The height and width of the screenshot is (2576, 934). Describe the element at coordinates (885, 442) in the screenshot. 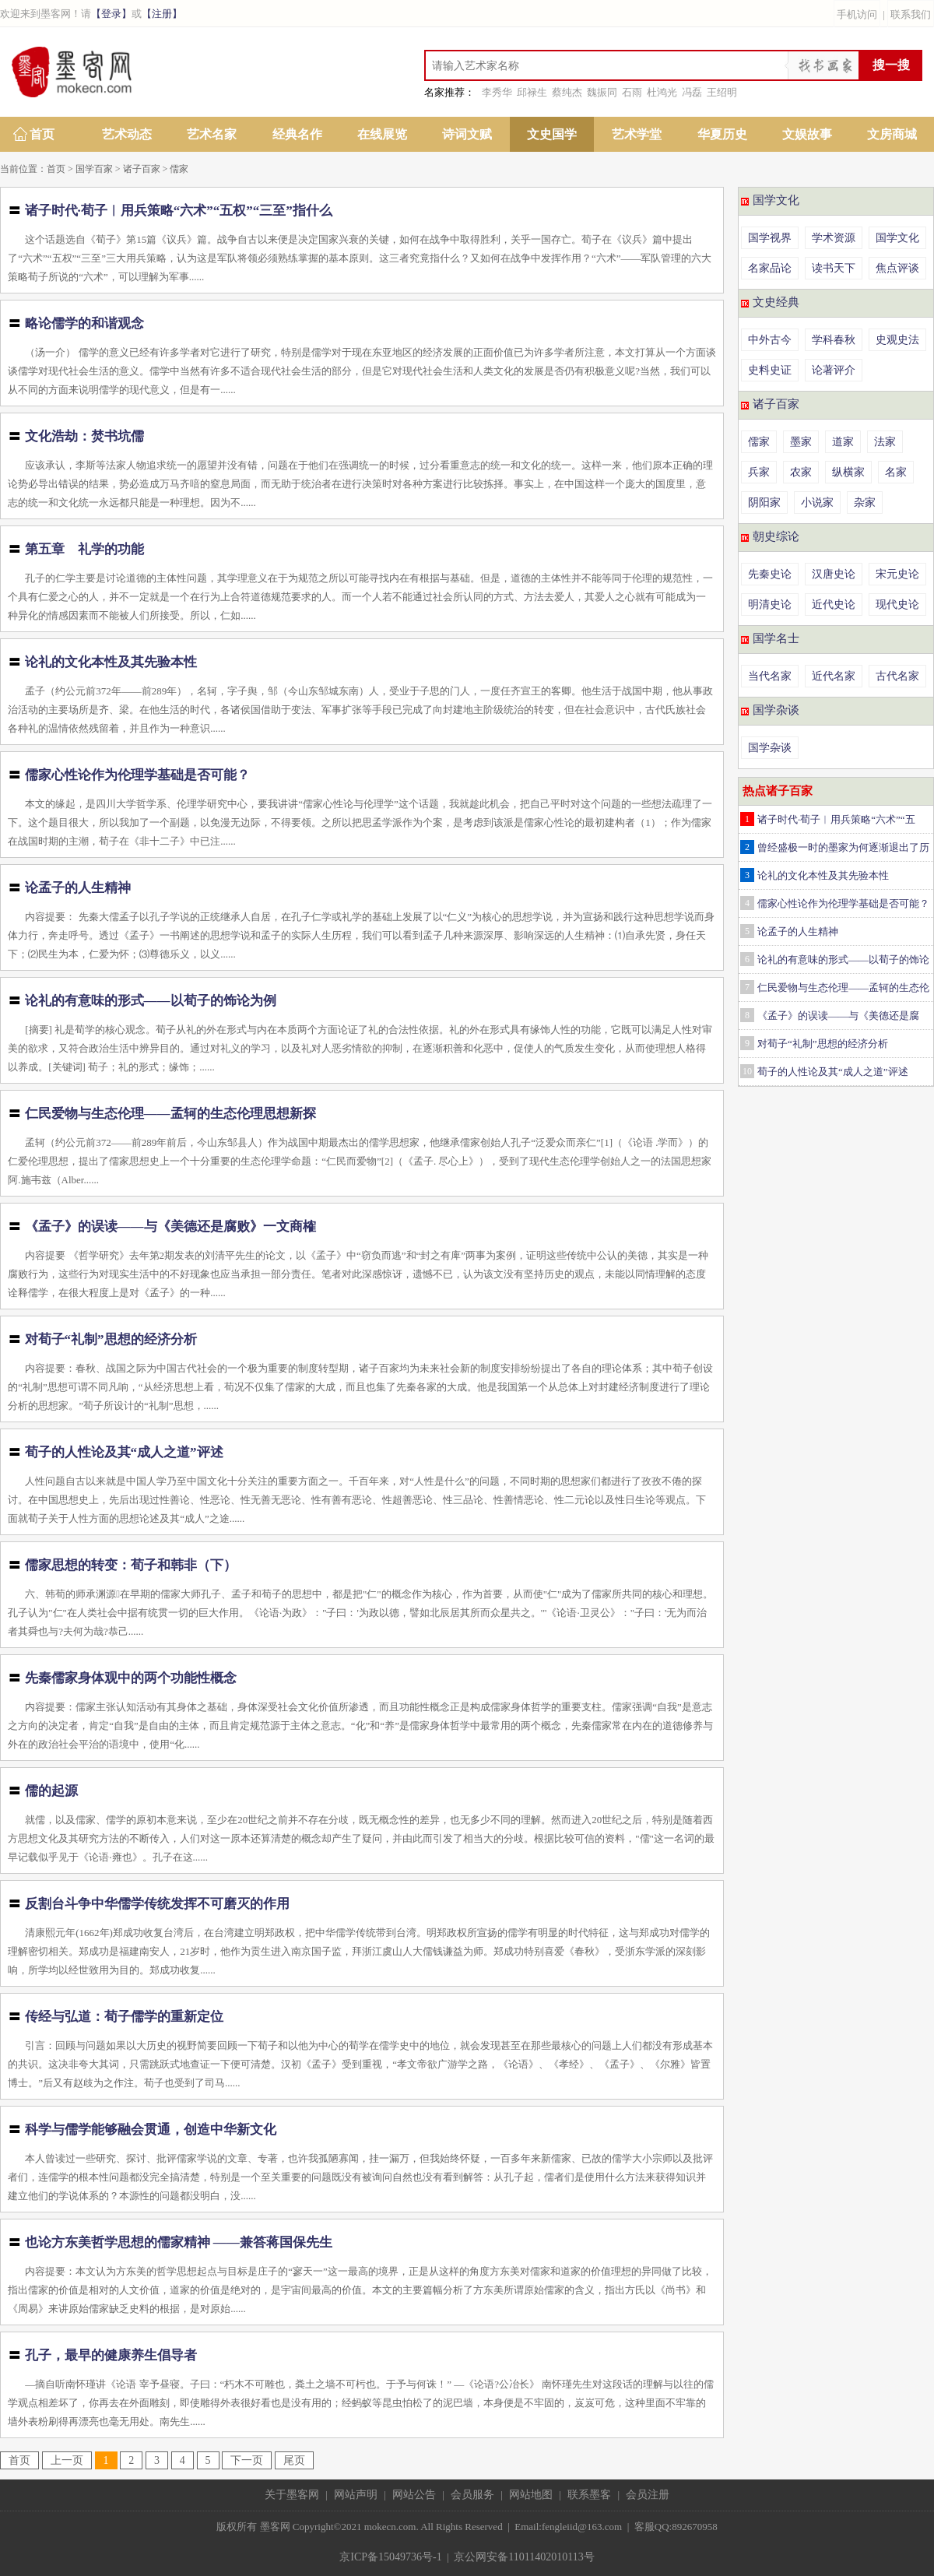

I see `法家` at that location.